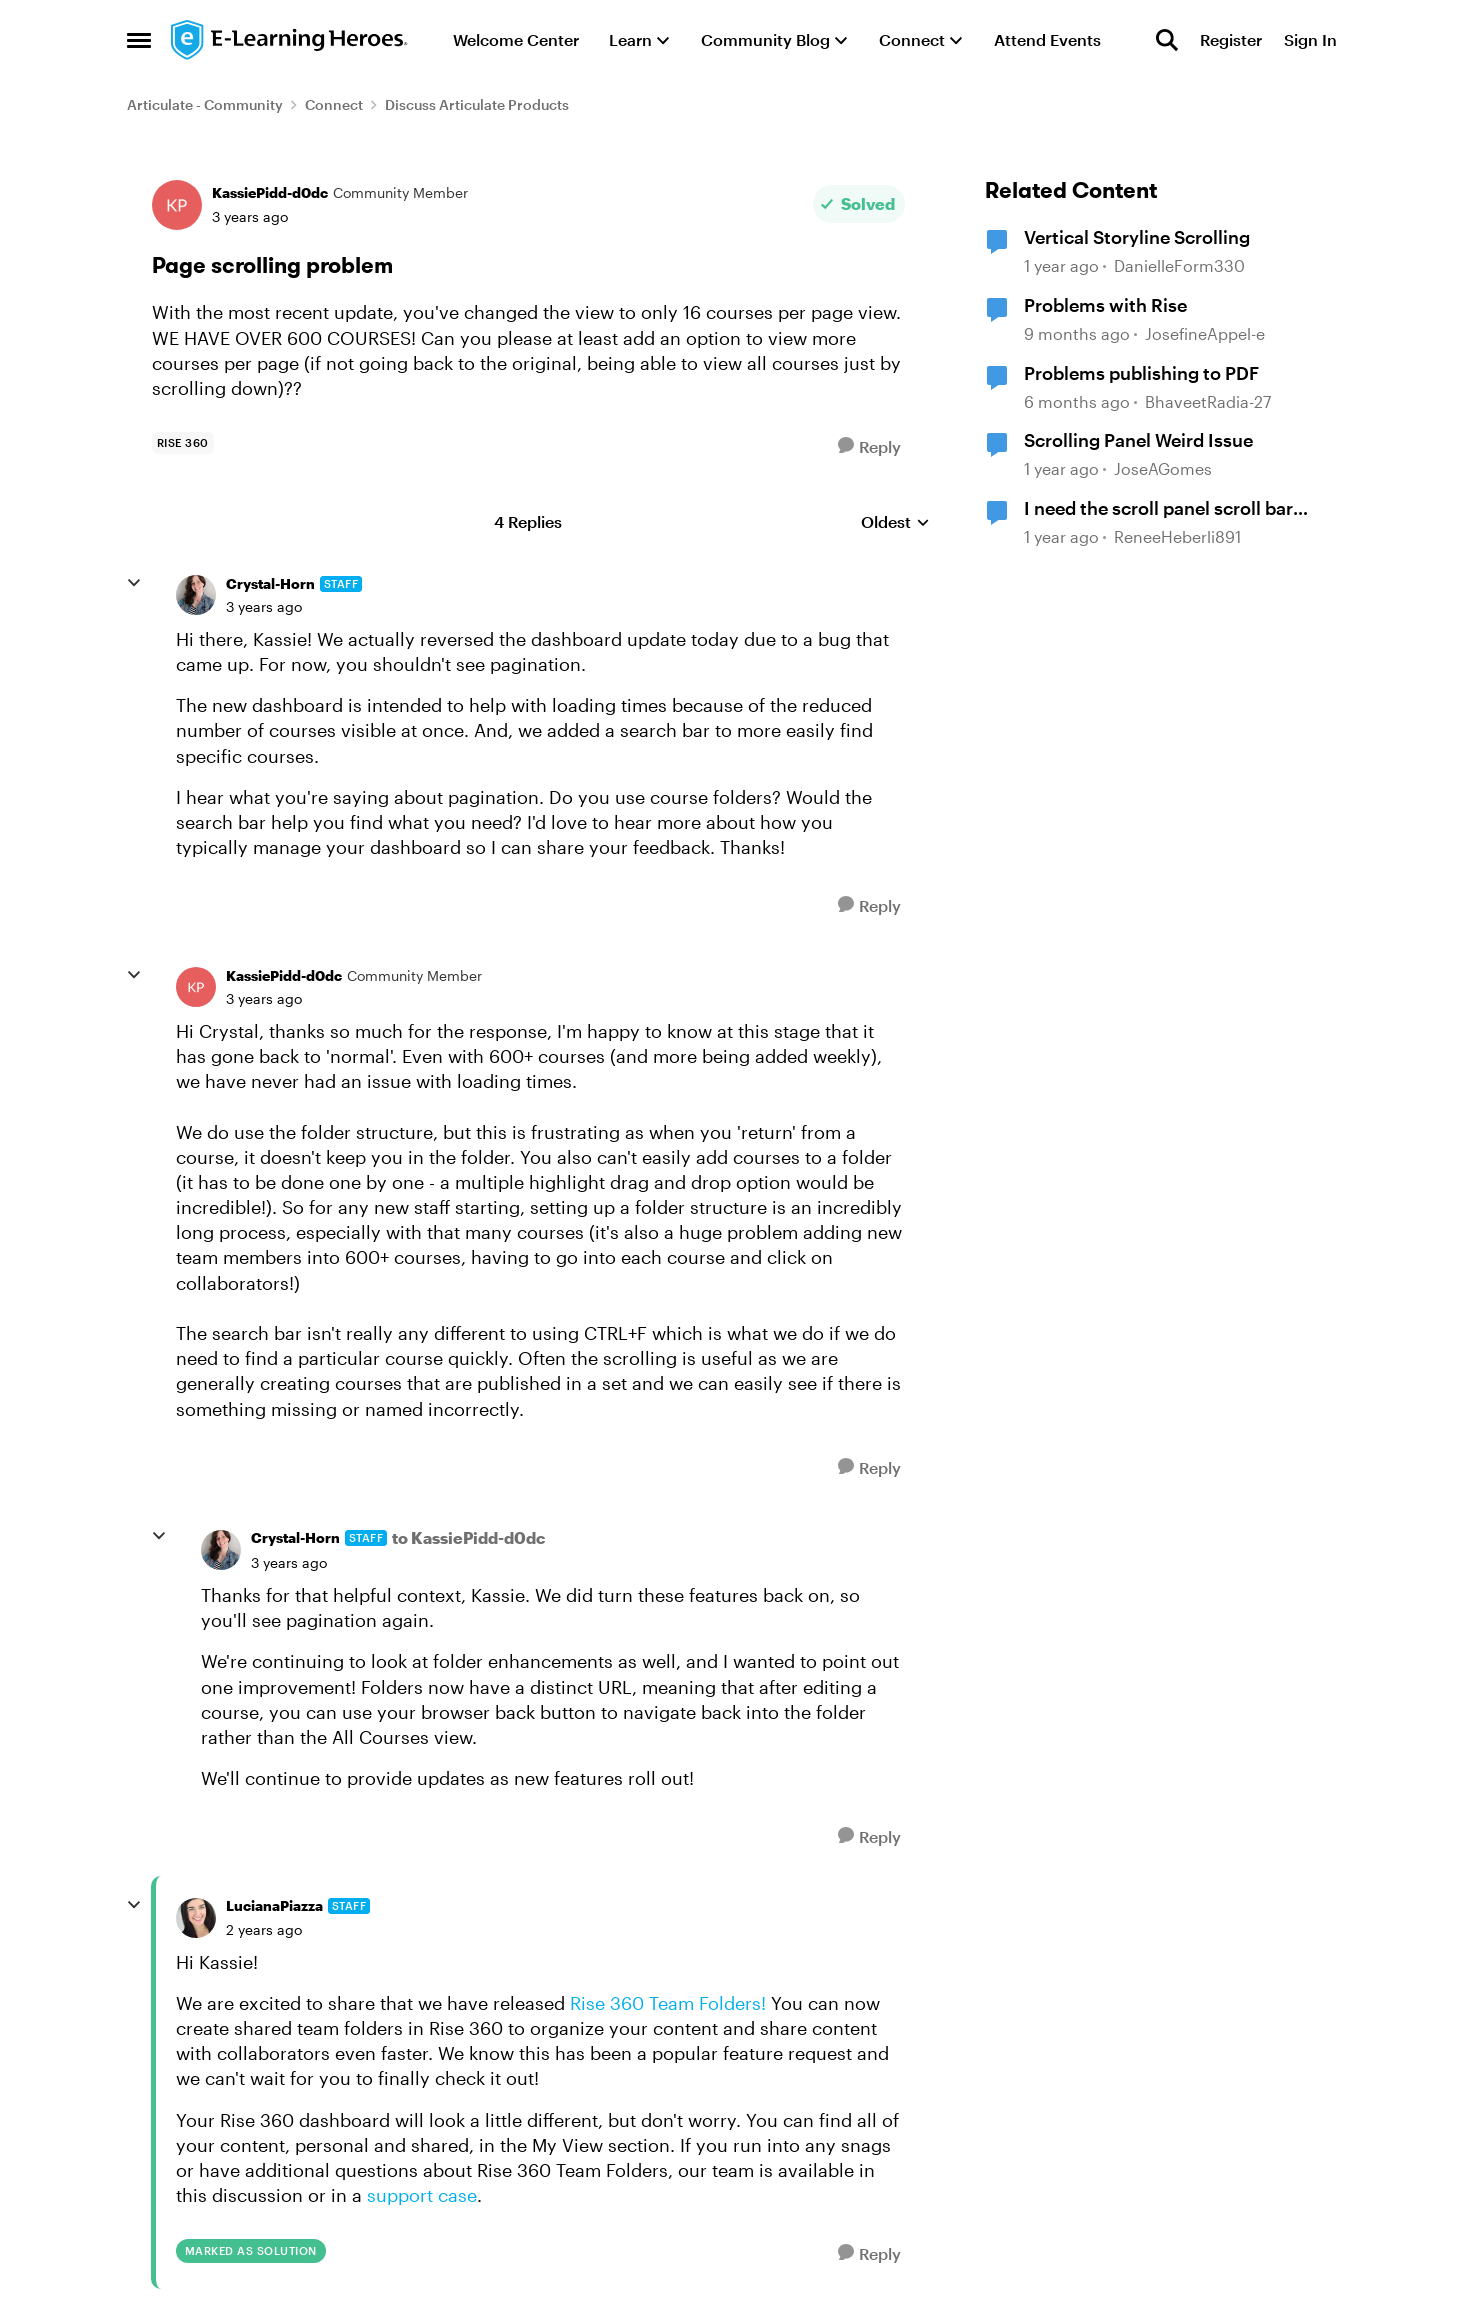 The image size is (1473, 2314). What do you see at coordinates (1163, 509) in the screenshot?
I see `I need the scroll panel scroll bar start at the bottom and scroll up.` at bounding box center [1163, 509].